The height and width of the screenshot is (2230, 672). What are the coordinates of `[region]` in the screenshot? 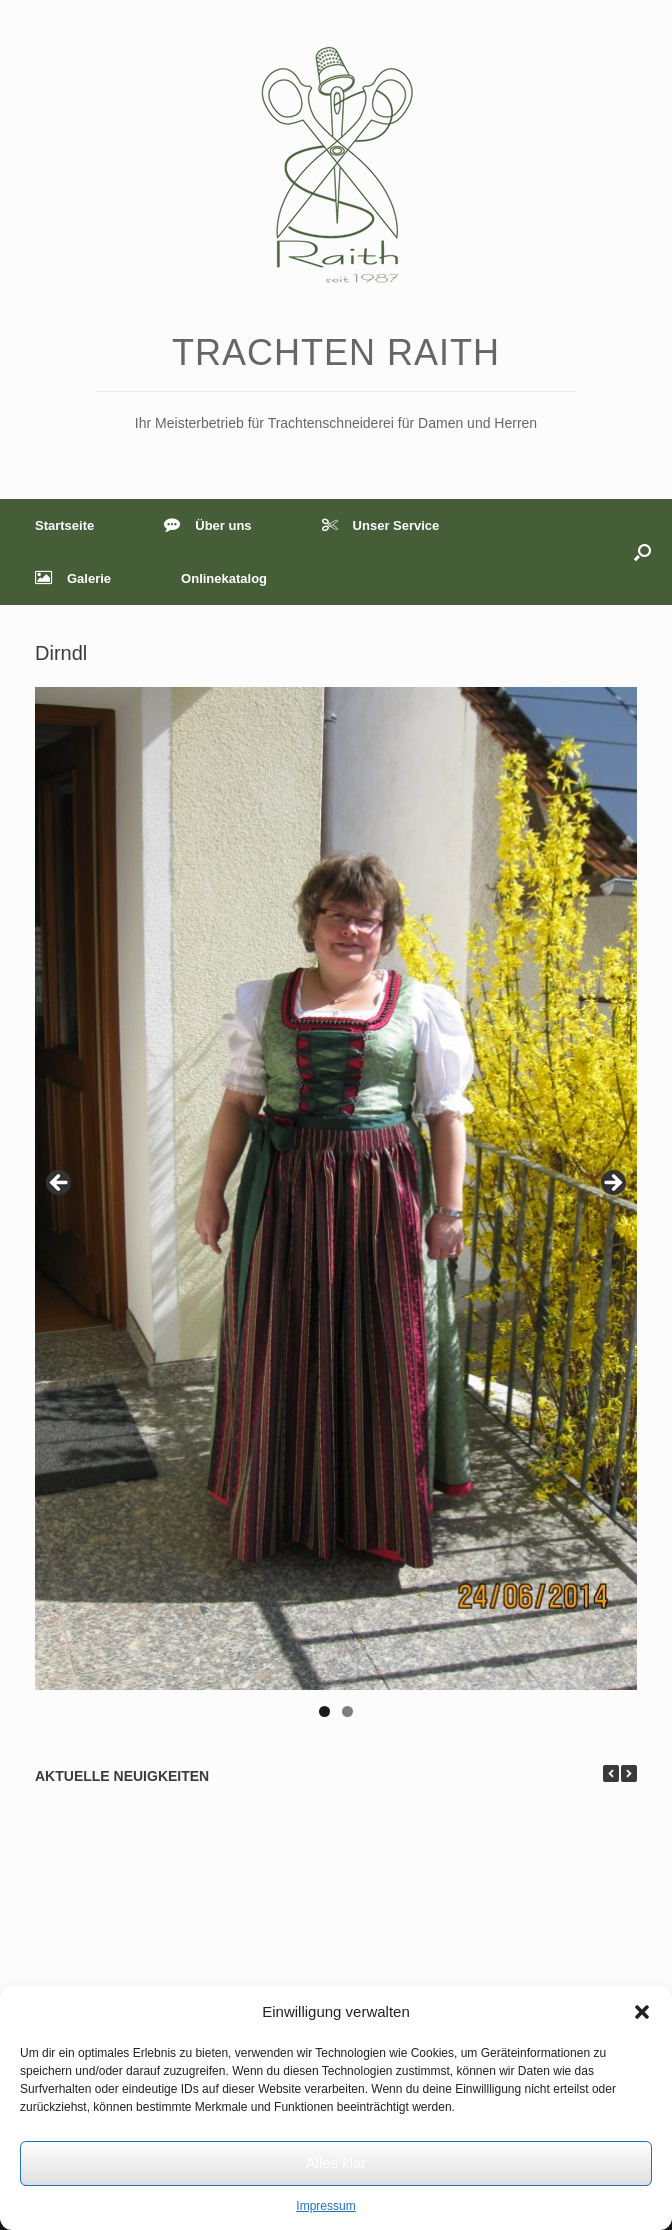 It's located at (336, 1208).